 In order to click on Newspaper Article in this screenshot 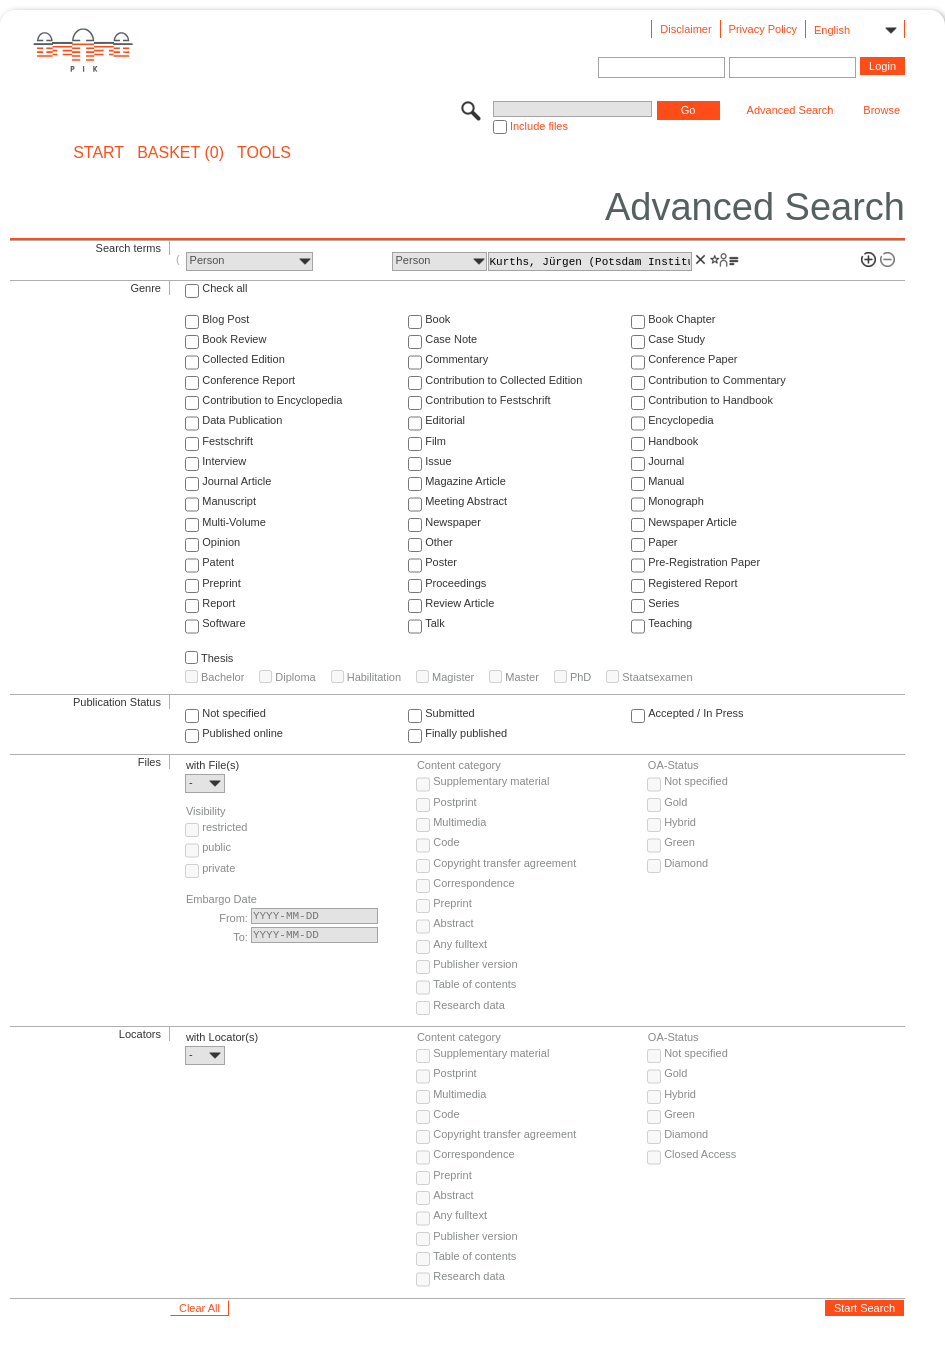, I will do `click(692, 522)`.